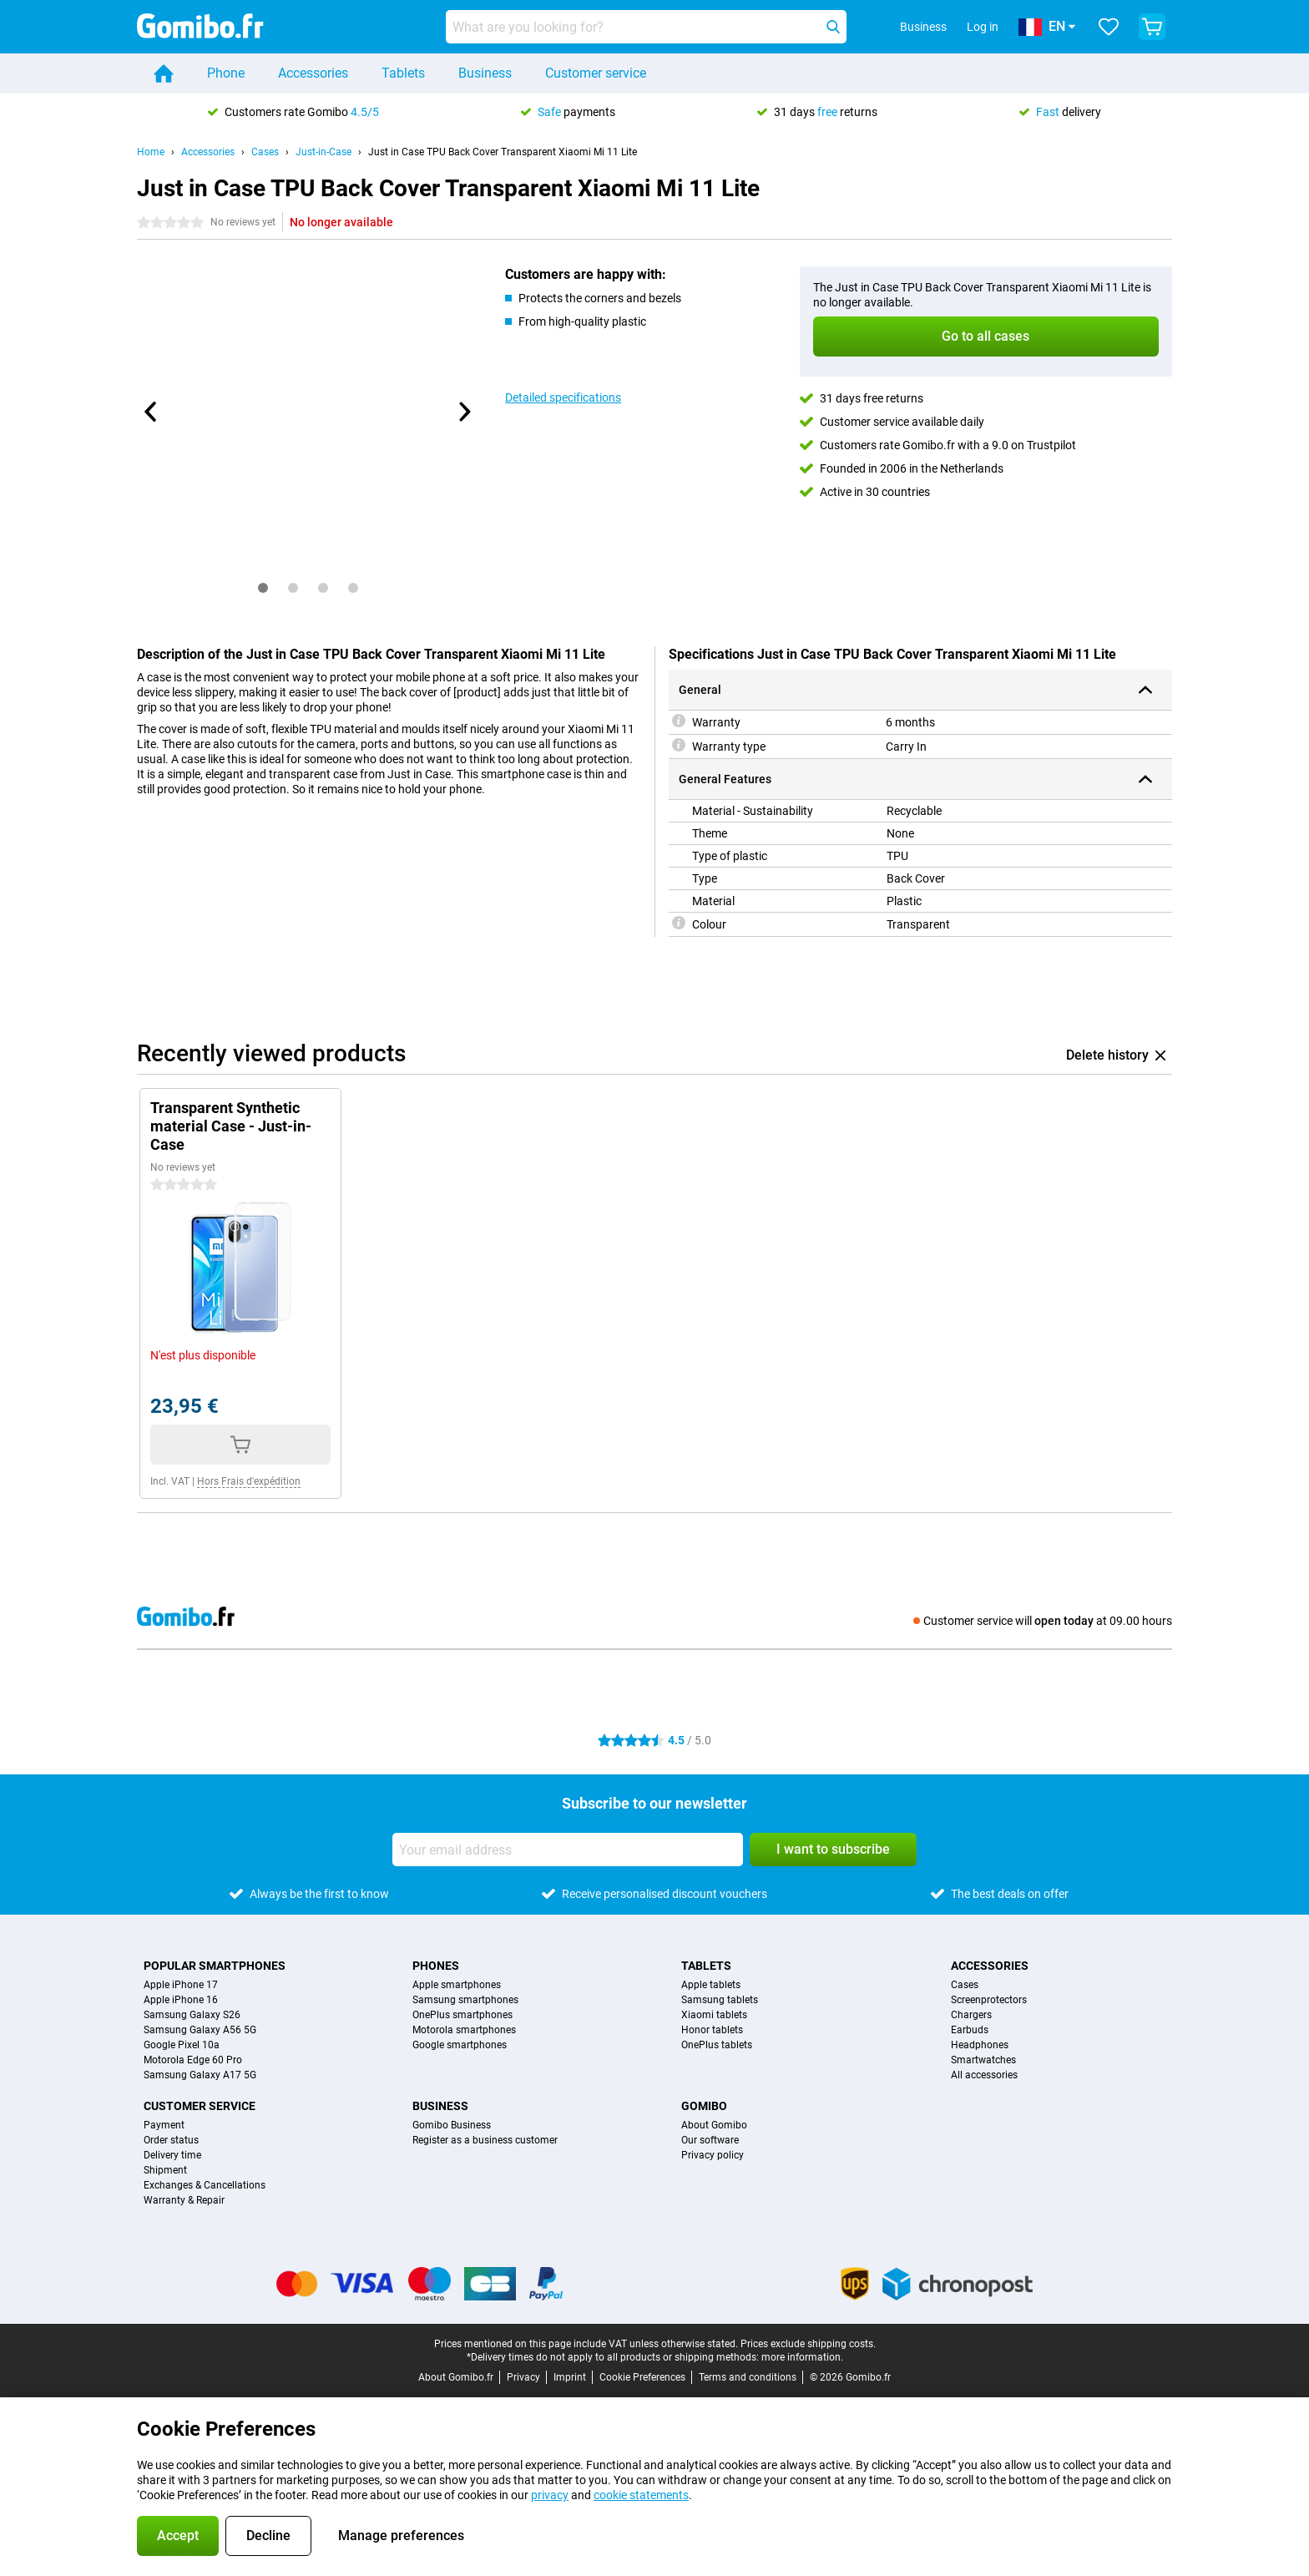 This screenshot has width=1309, height=2576. I want to click on Samsung tablets, so click(719, 2000).